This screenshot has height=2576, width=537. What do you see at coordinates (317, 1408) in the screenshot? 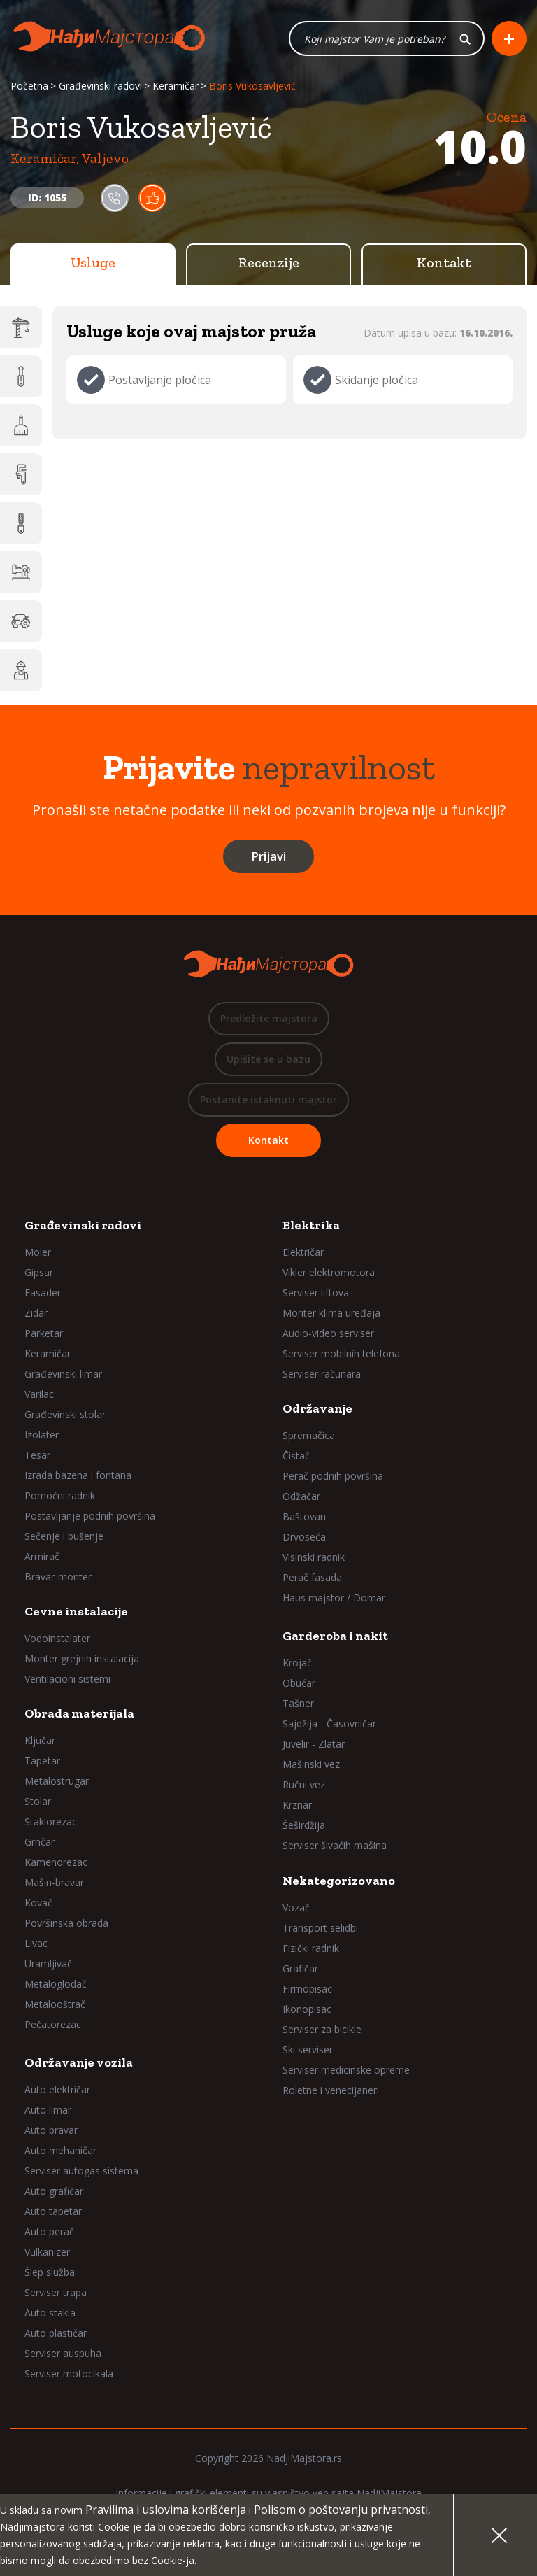
I see `Održavanje` at bounding box center [317, 1408].